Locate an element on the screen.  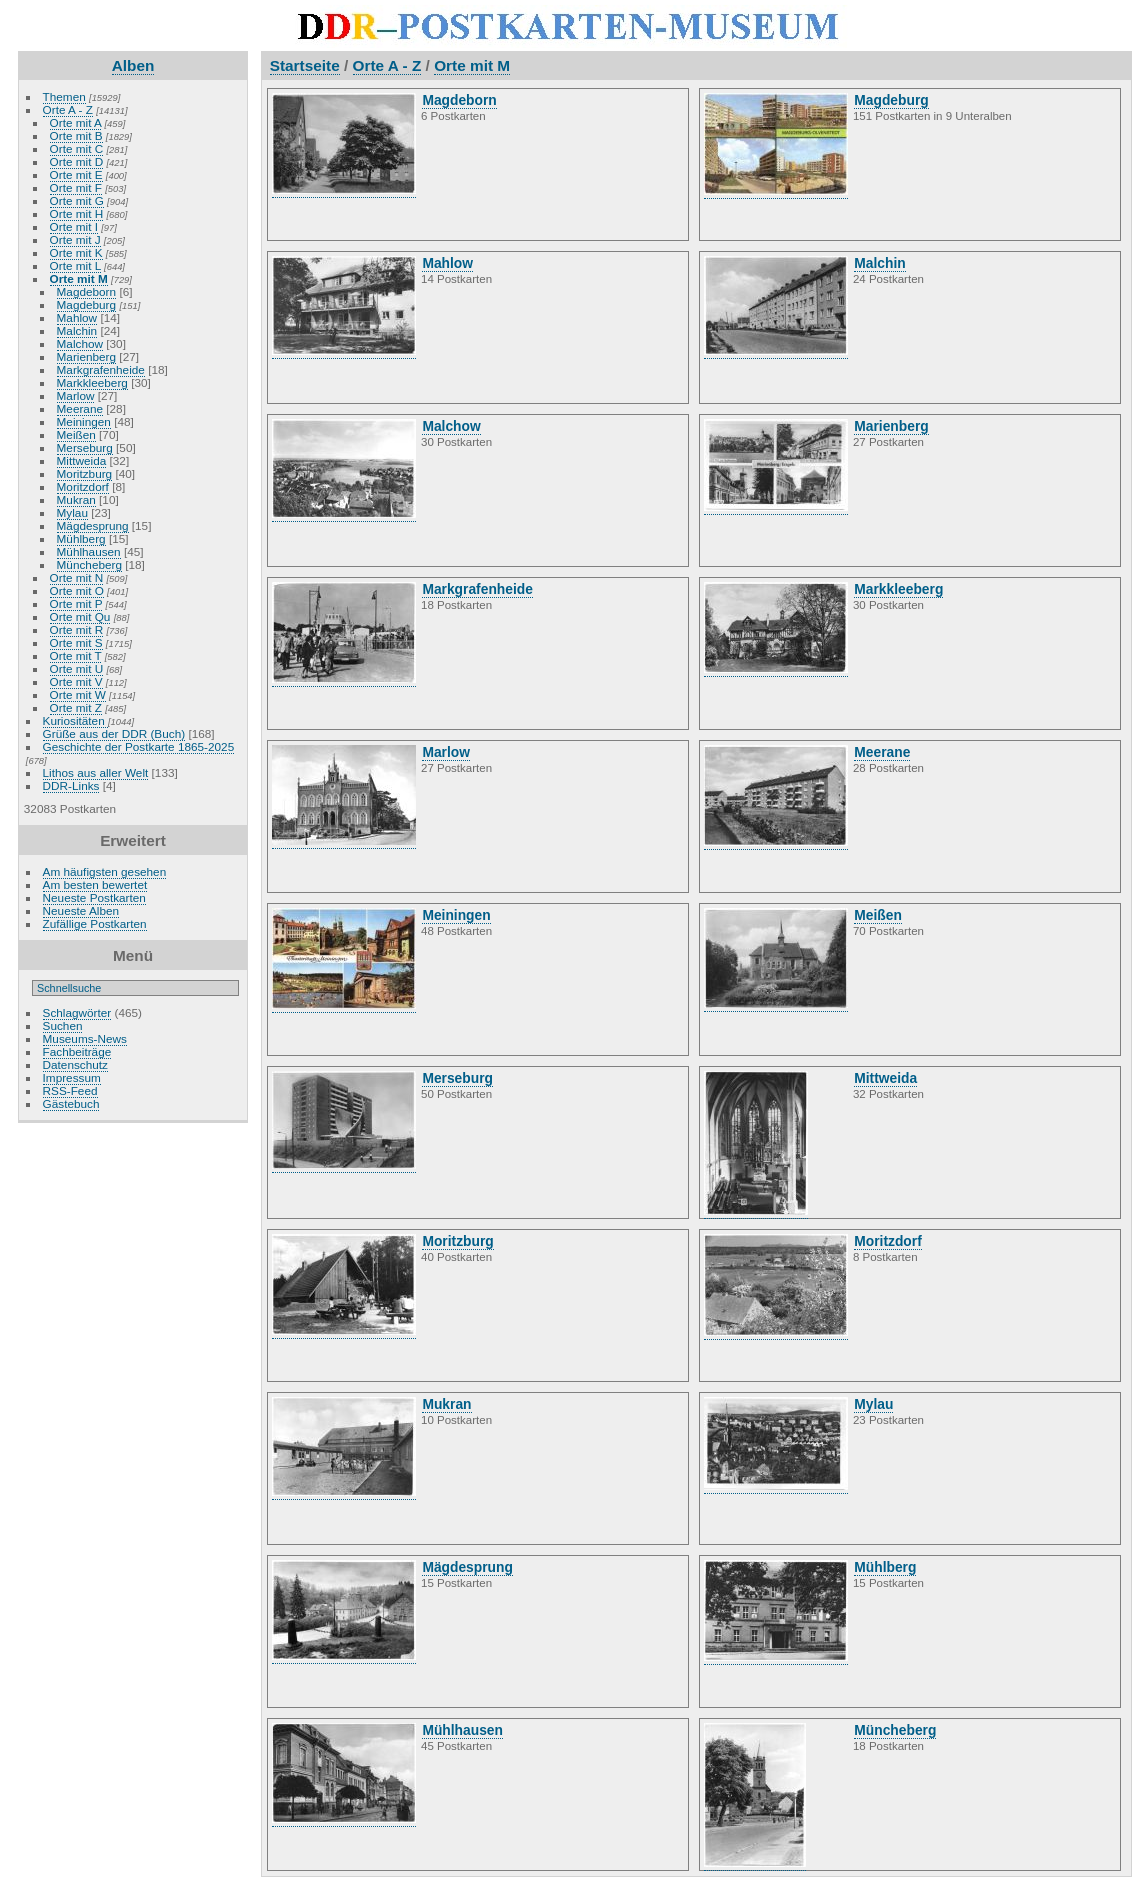
Orte mit Z is located at coordinates (76, 707).